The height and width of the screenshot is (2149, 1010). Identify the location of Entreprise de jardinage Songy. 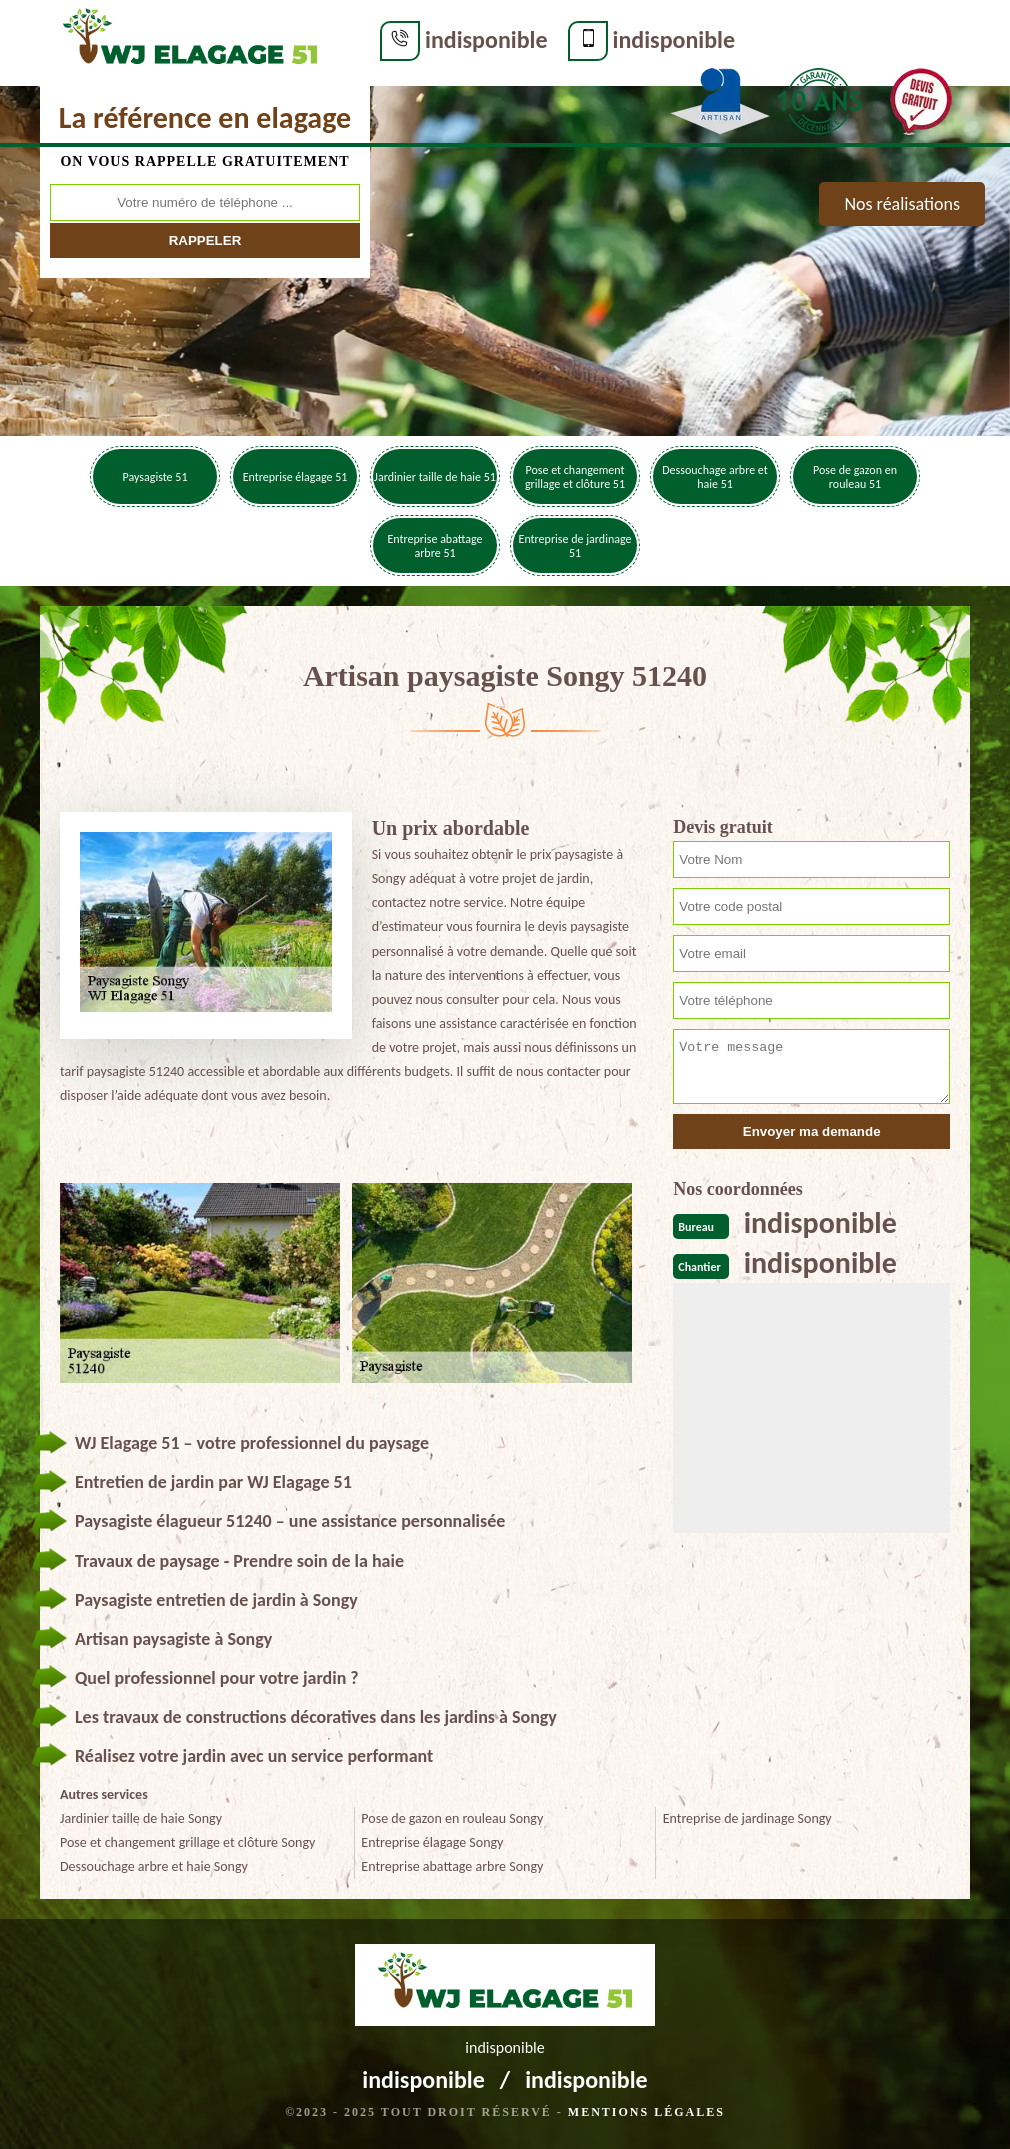
(747, 1818).